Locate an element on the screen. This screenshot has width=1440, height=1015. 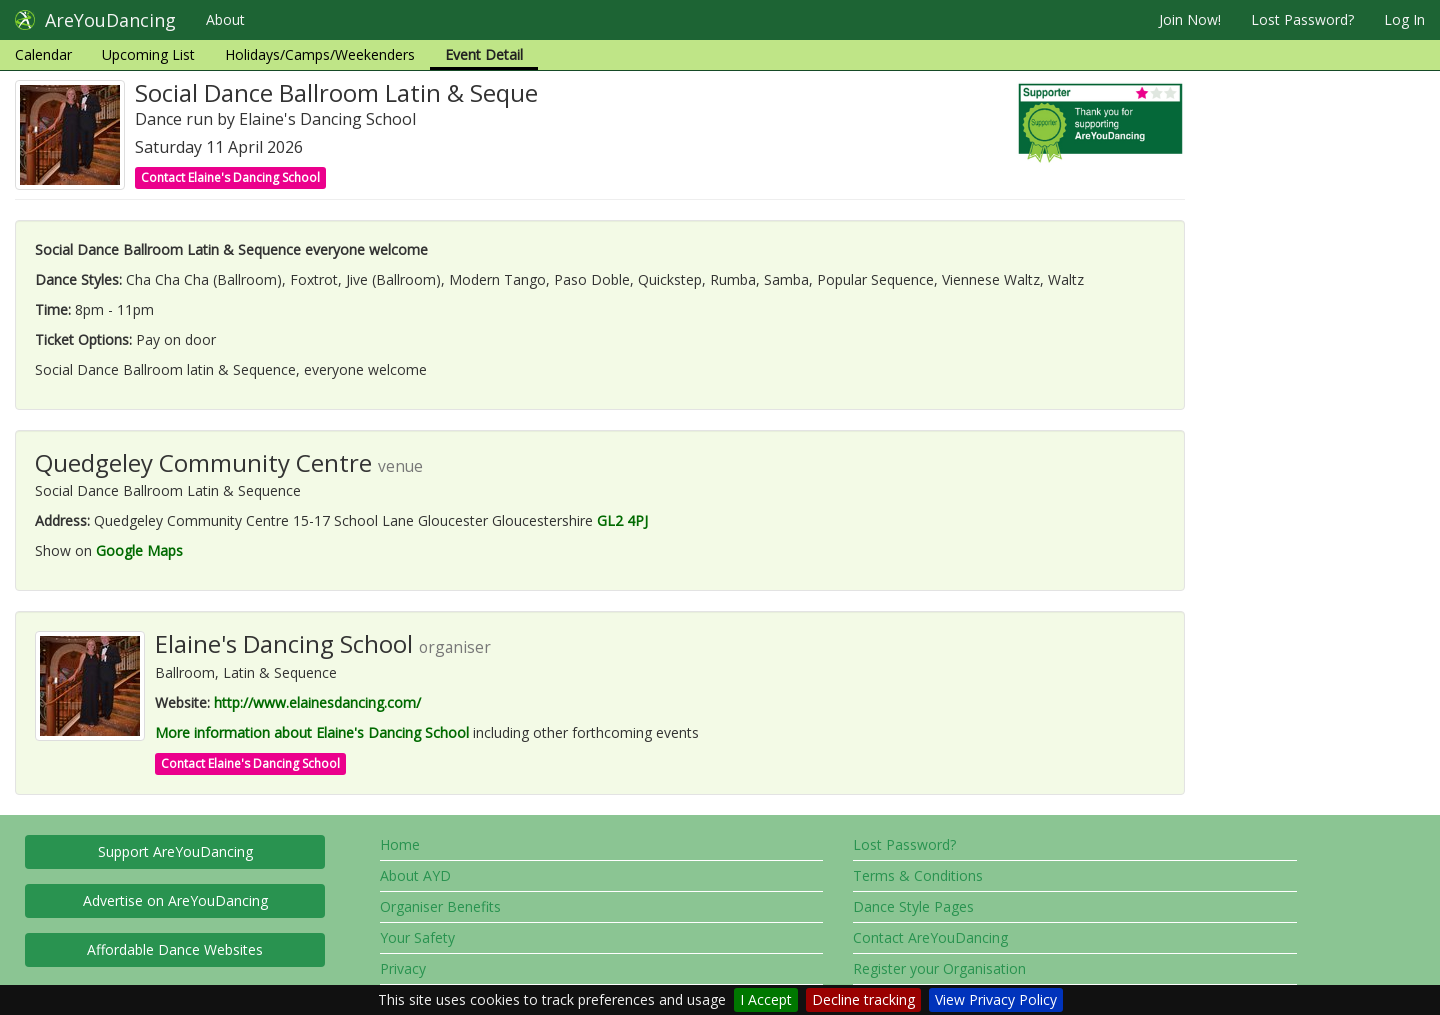
Contact AreYouDancing is located at coordinates (930, 937).